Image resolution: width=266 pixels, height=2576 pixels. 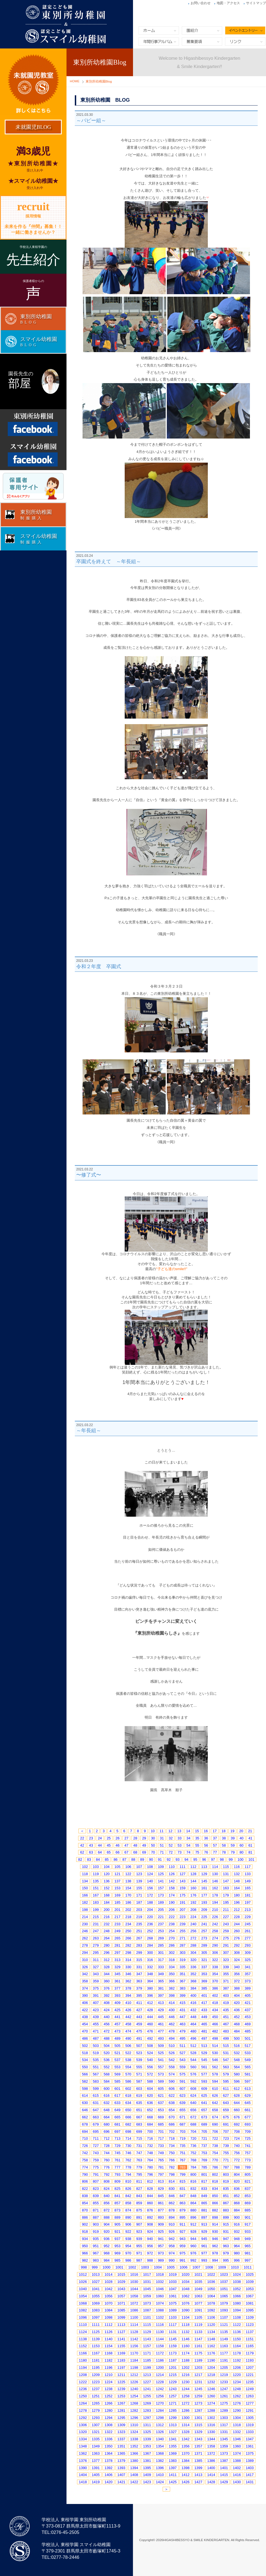 What do you see at coordinates (237, 1938) in the screenshot?
I see `276` at bounding box center [237, 1938].